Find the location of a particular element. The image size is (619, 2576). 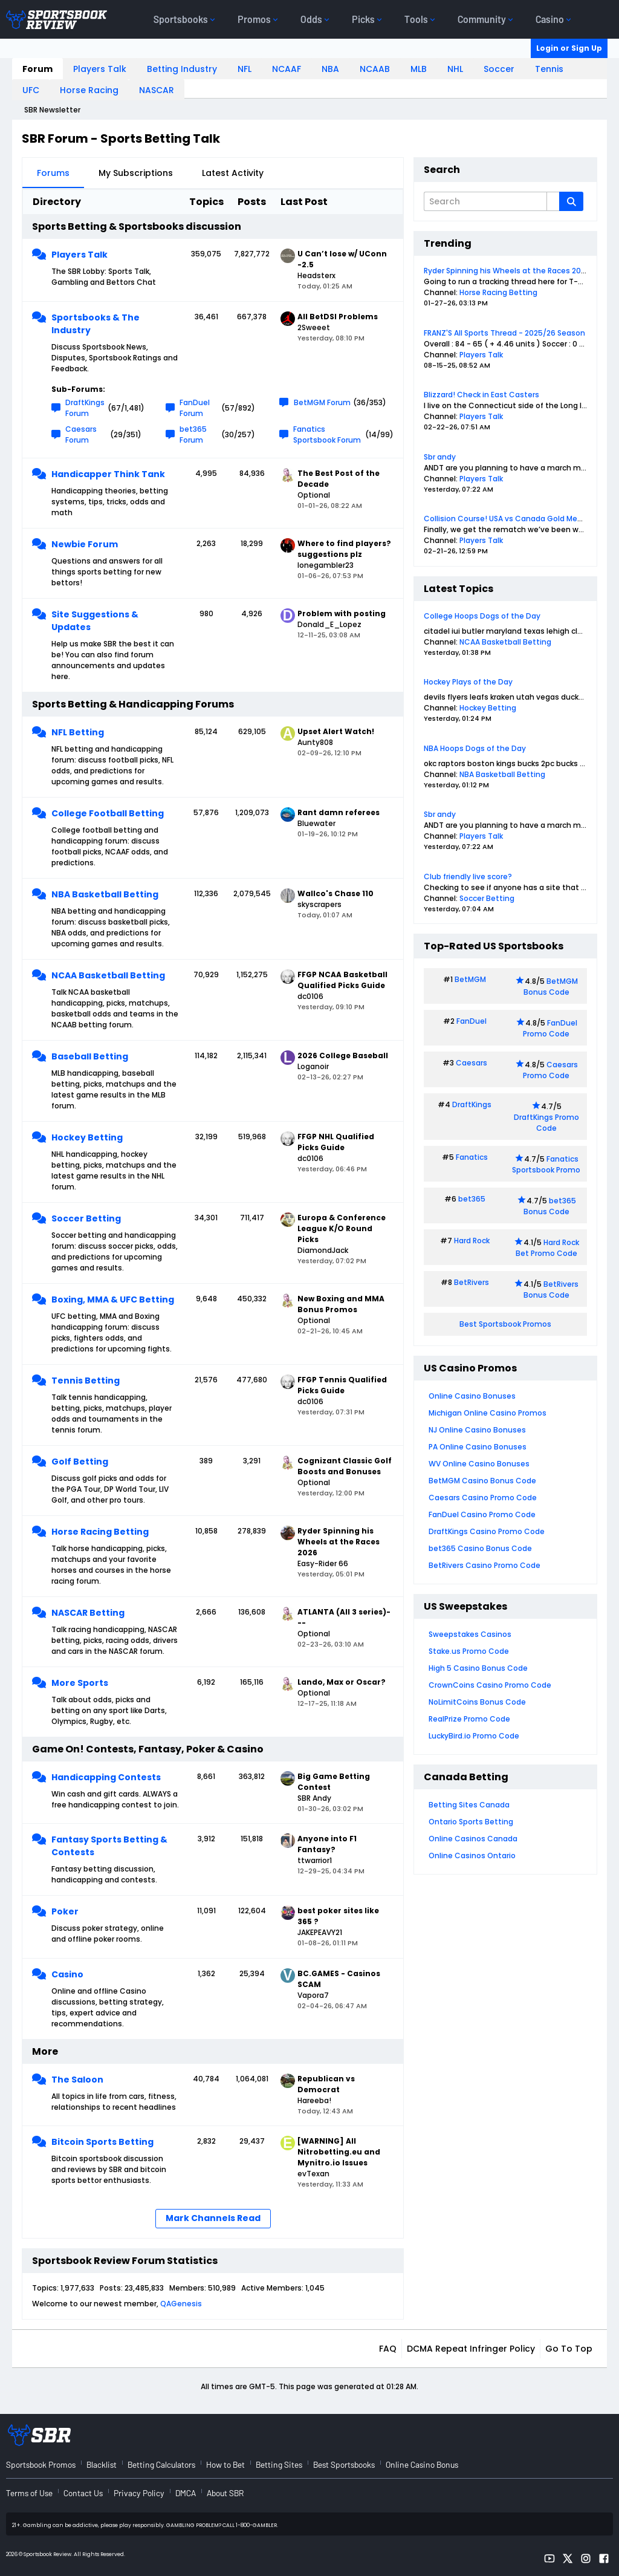

High 5 Casino Bonus Code is located at coordinates (478, 1668).